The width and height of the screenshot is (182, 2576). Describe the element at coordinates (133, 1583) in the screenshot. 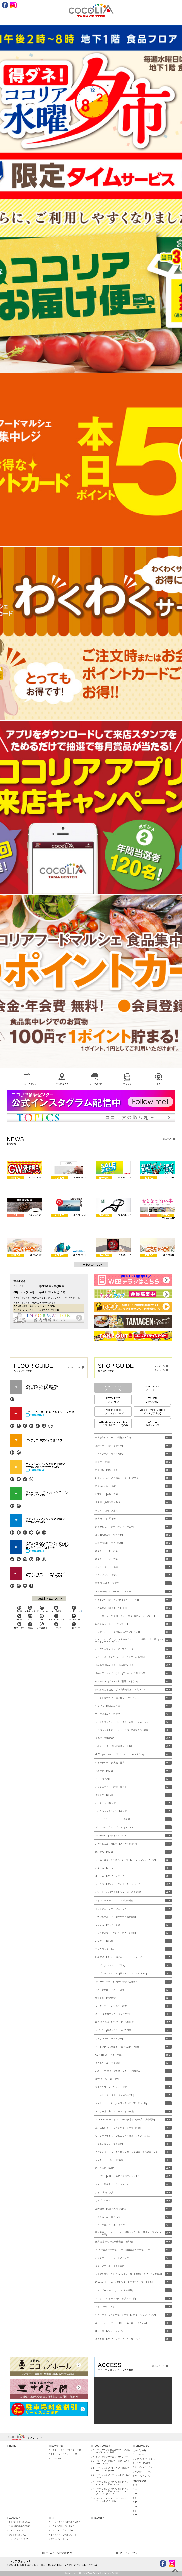

I see `宗家 源 吉兆庵 [和菓子]` at that location.